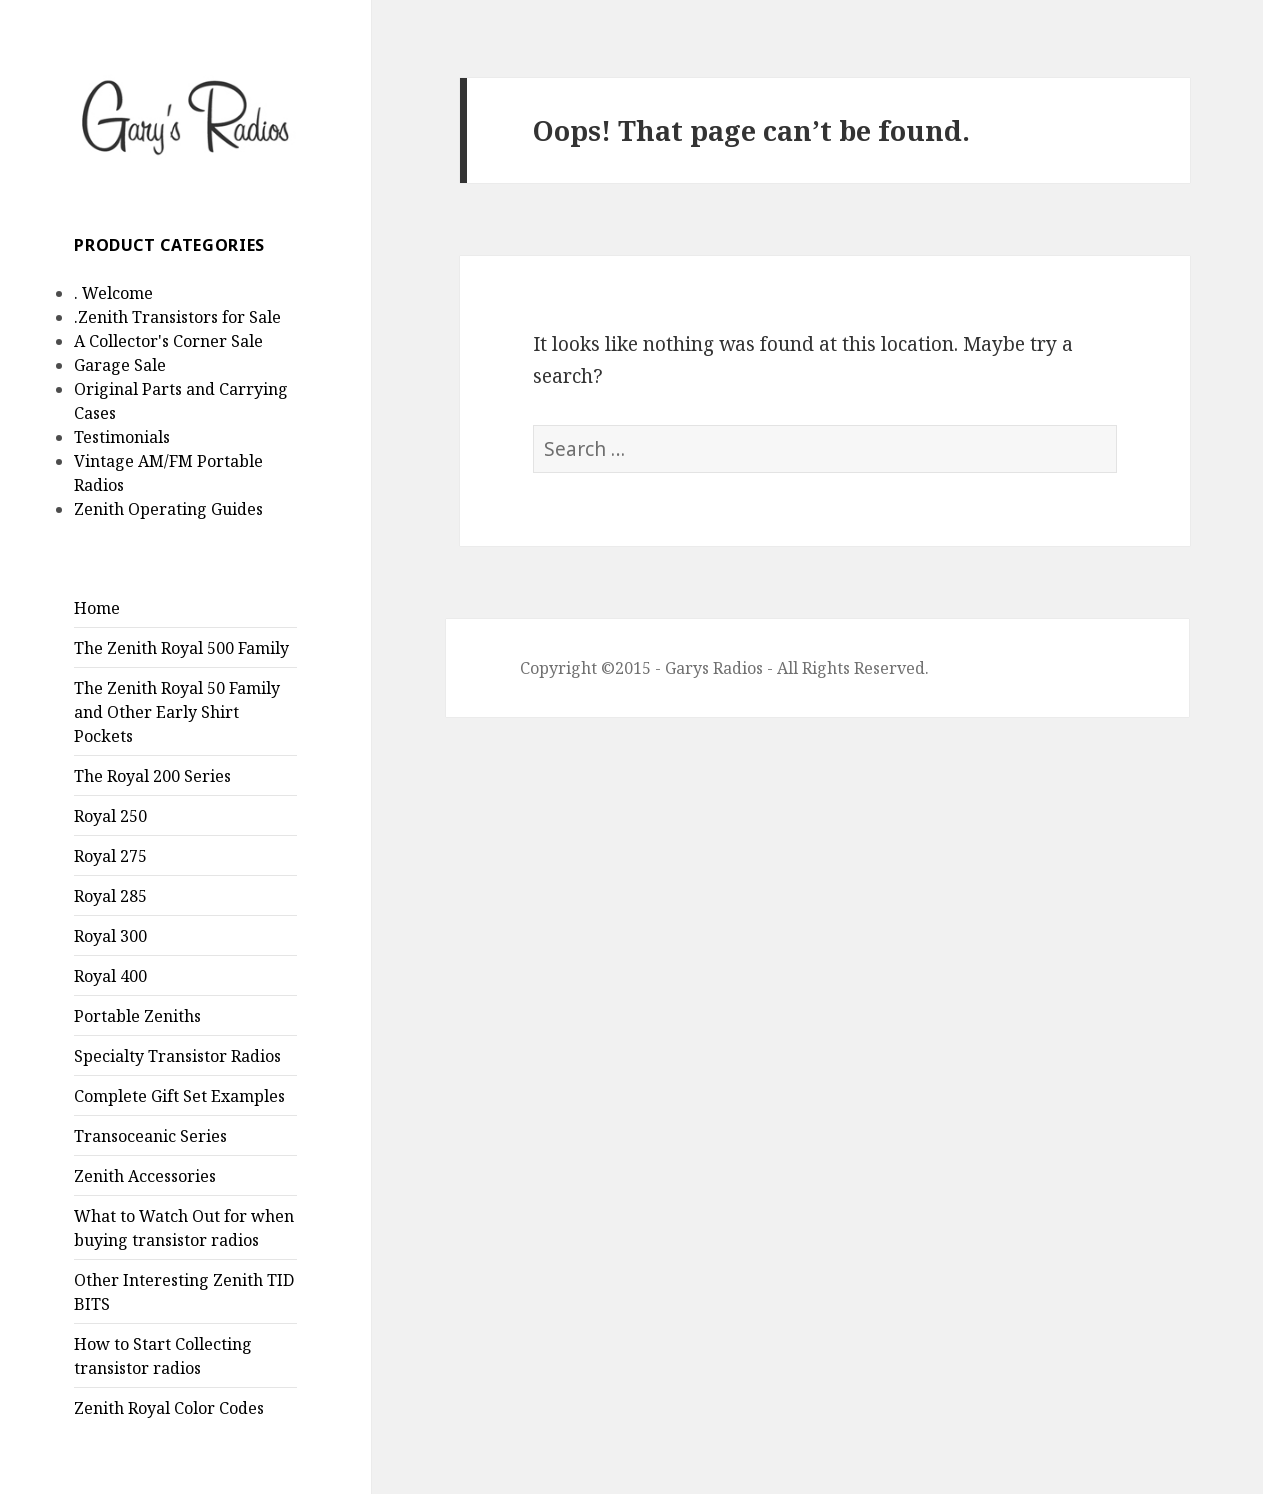 This screenshot has width=1263, height=1494. What do you see at coordinates (169, 1408) in the screenshot?
I see `Zenith Royal Color Codes` at bounding box center [169, 1408].